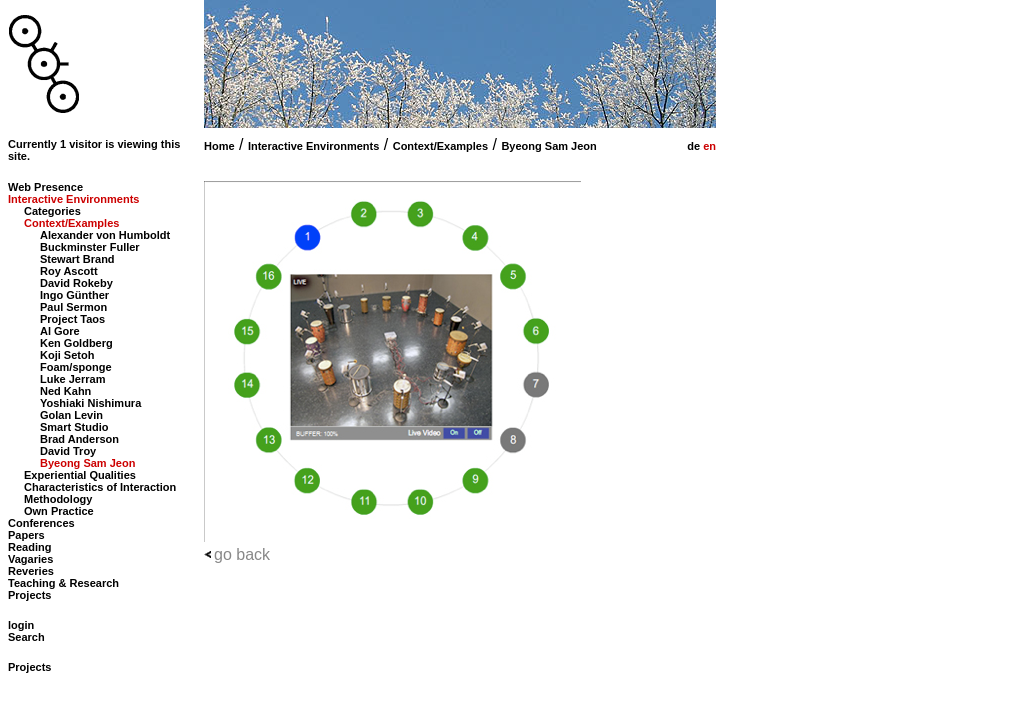 The image size is (1024, 720). What do you see at coordinates (69, 271) in the screenshot?
I see `Roy Ascott` at bounding box center [69, 271].